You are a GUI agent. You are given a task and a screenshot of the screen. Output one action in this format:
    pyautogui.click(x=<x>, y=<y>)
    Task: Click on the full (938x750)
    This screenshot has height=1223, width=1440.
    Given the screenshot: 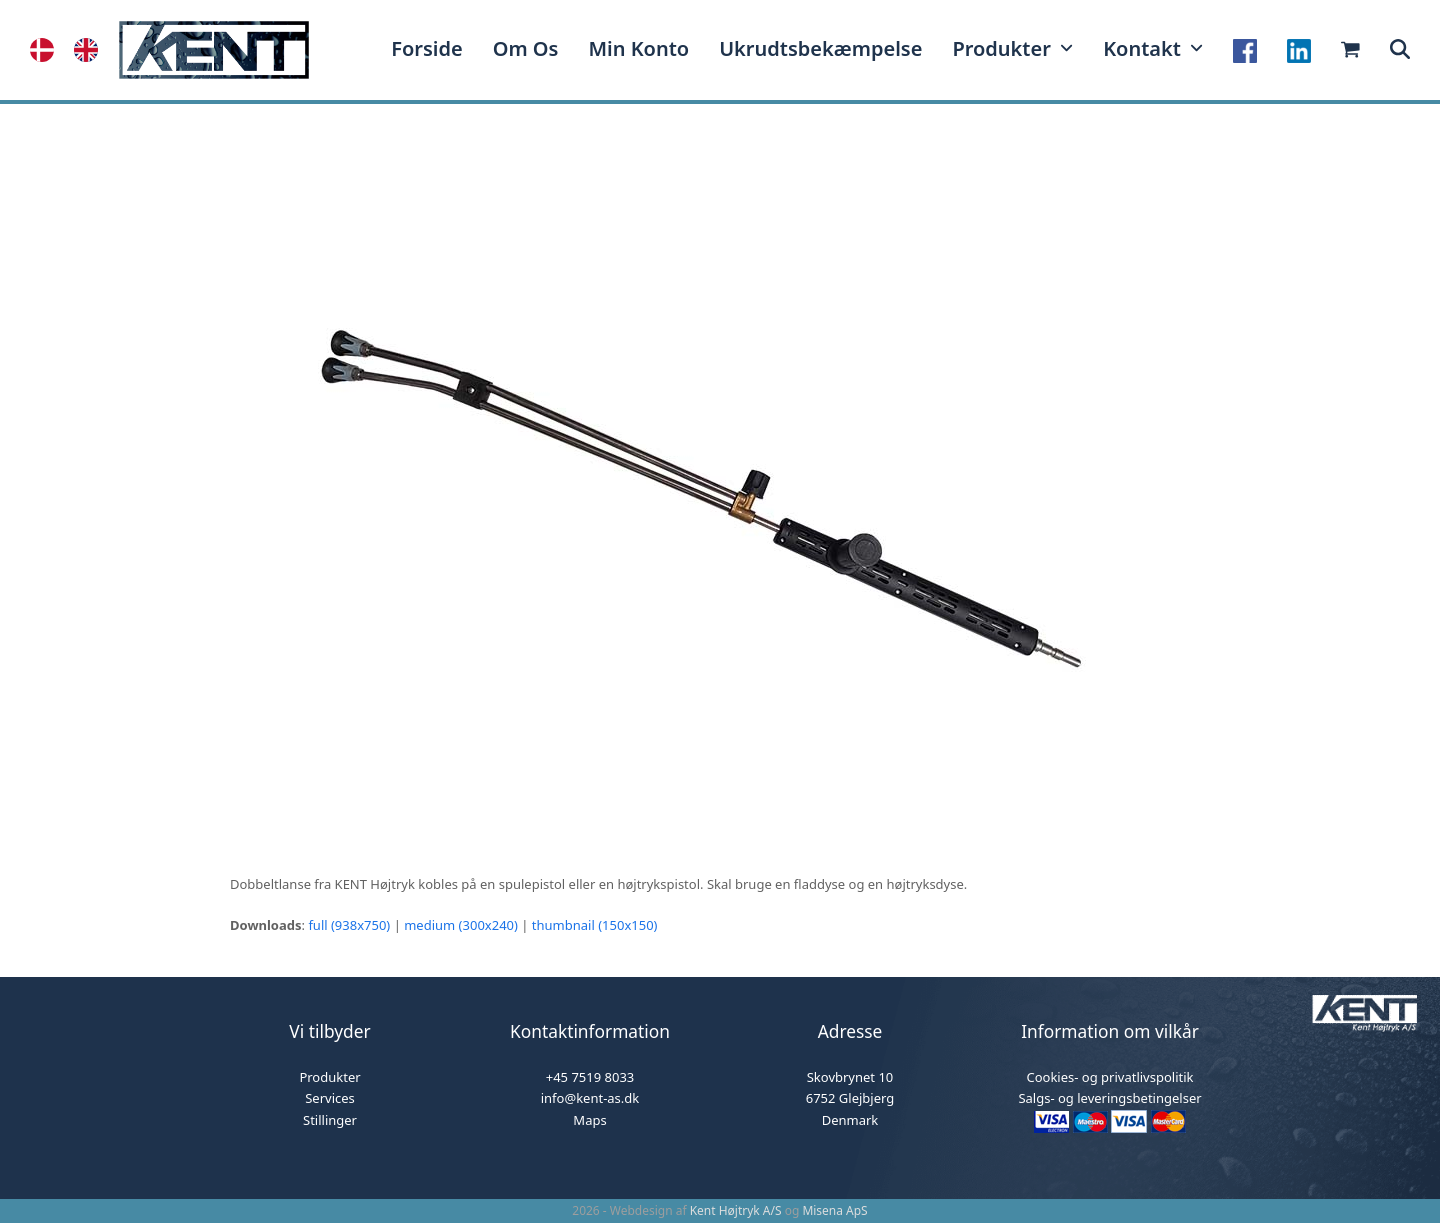 What is the action you would take?
    pyautogui.click(x=349, y=925)
    